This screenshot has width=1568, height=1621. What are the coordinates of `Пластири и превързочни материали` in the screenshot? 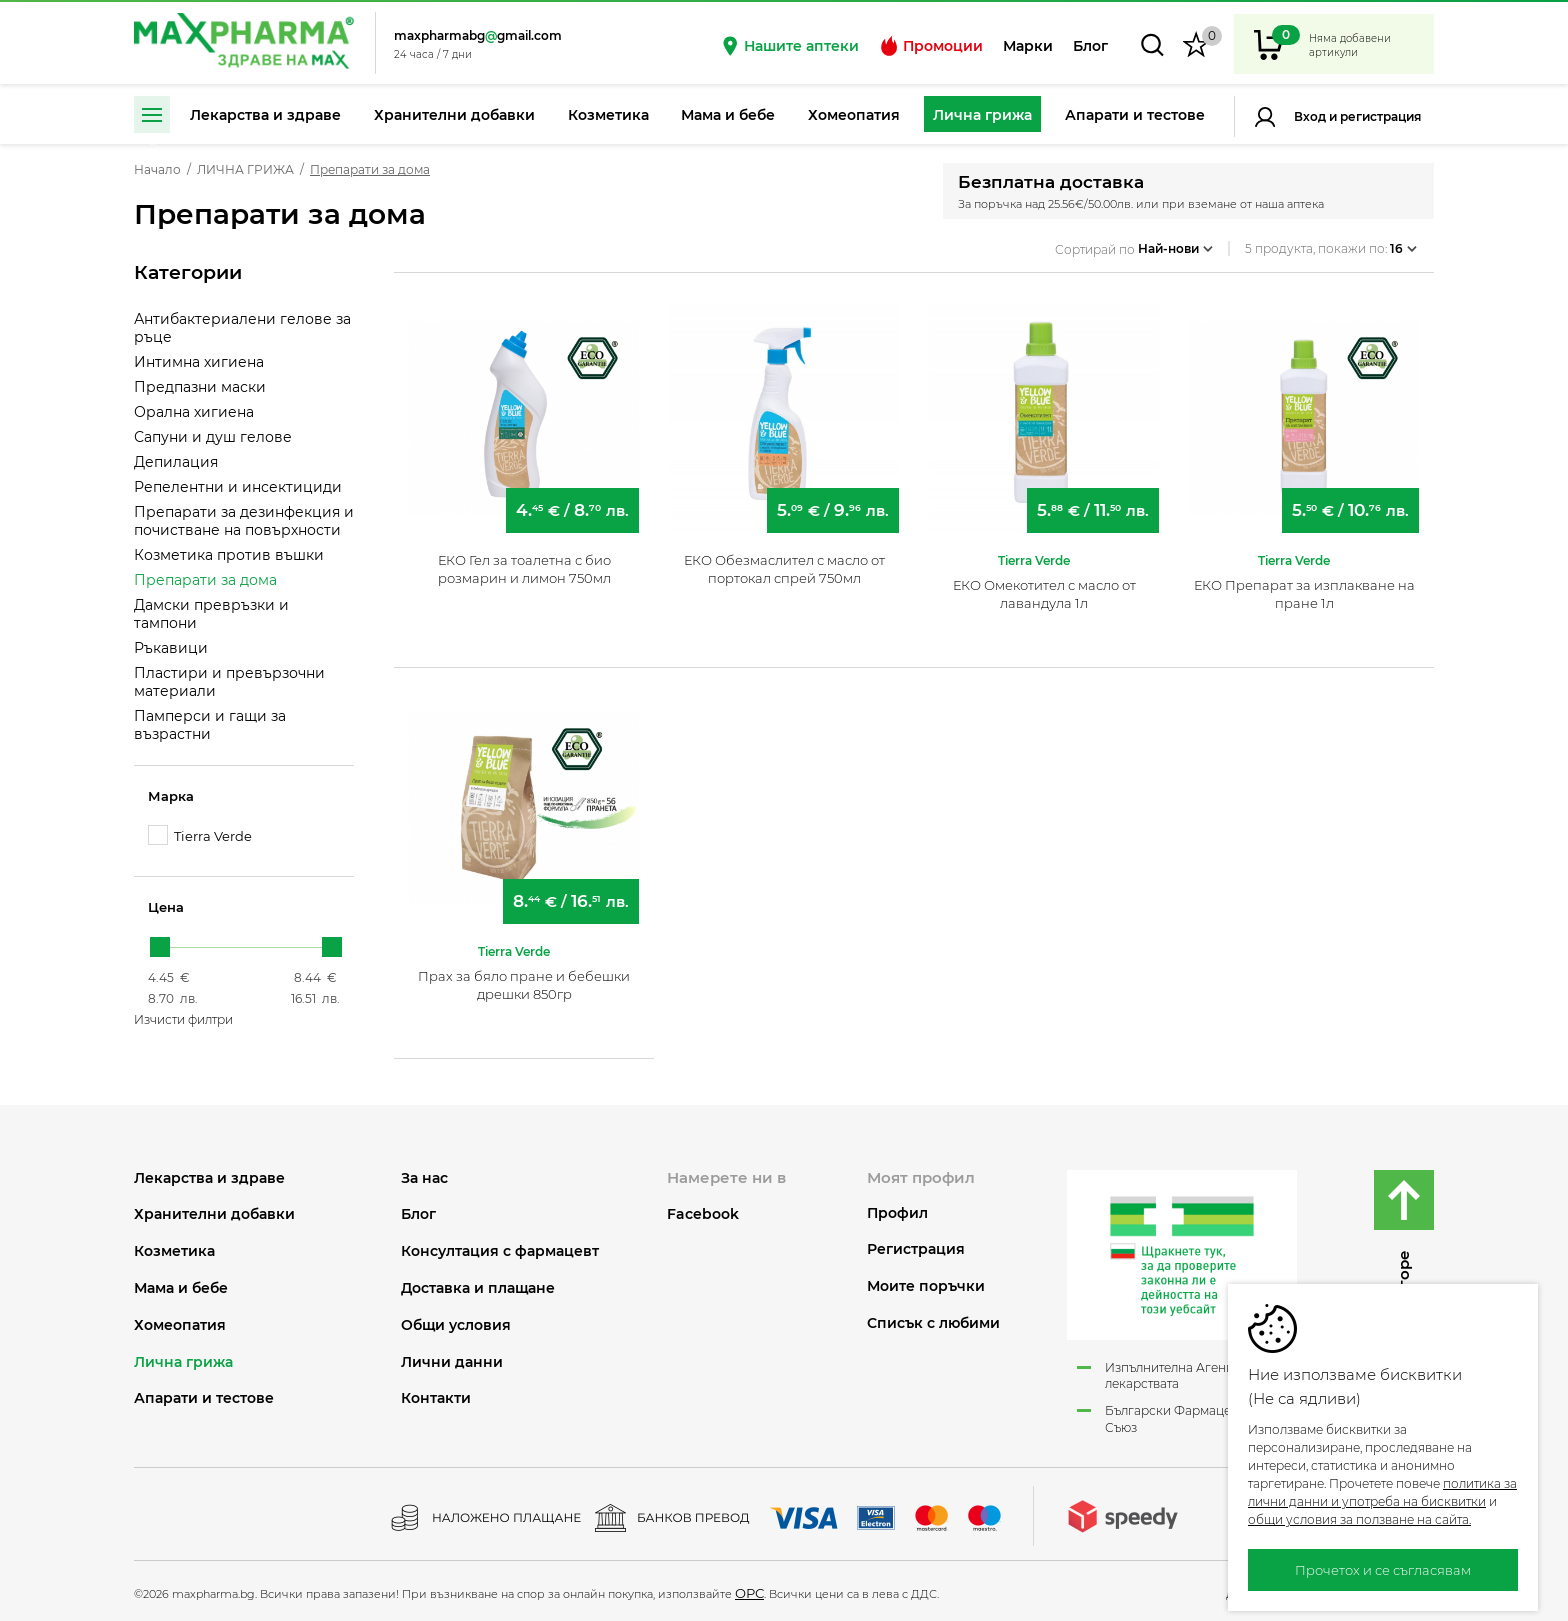 It's located at (229, 682).